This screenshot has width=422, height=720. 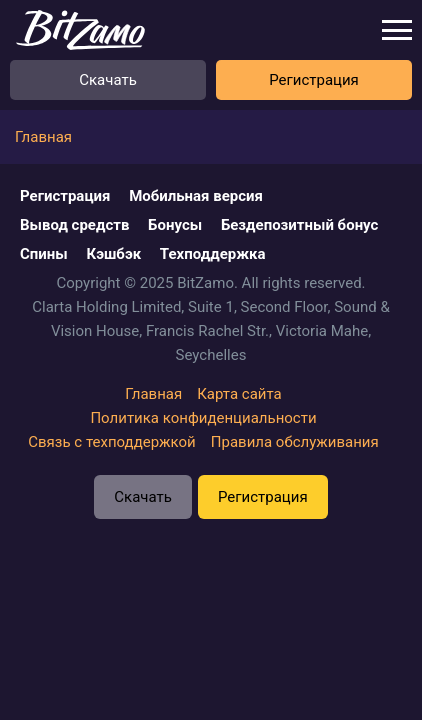 What do you see at coordinates (44, 254) in the screenshot?
I see `Спины` at bounding box center [44, 254].